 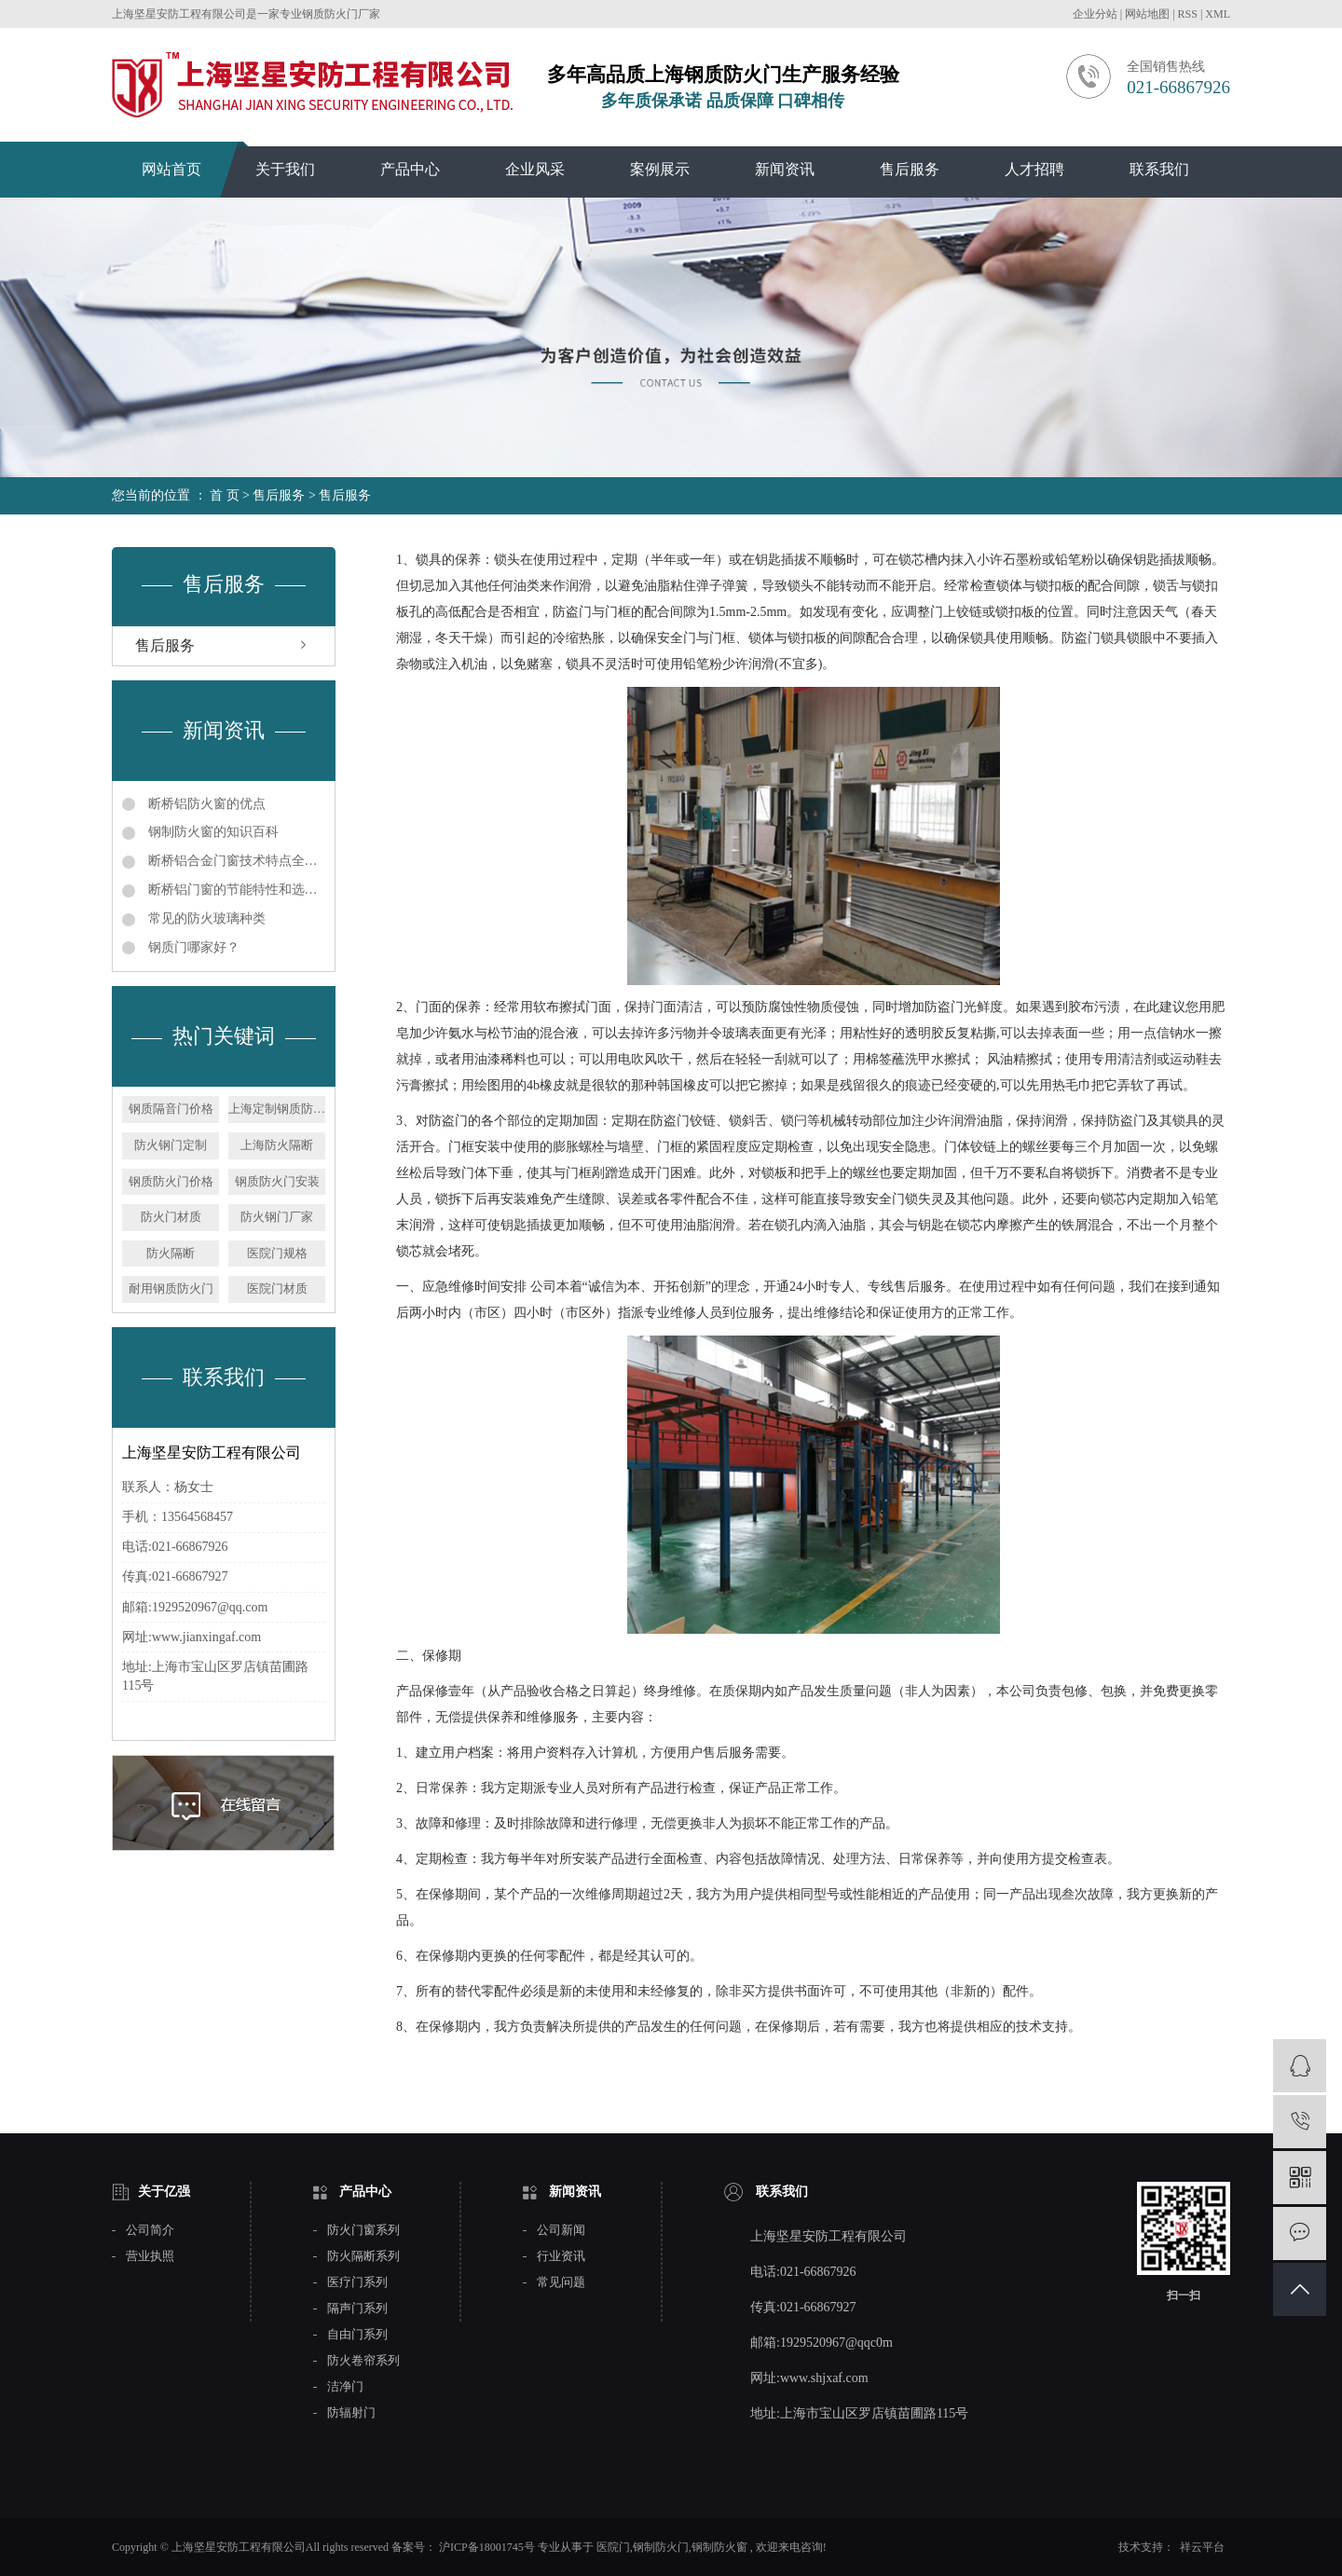 I want to click on 断桥铝门窗的节能特性和选用指南, so click(x=234, y=890).